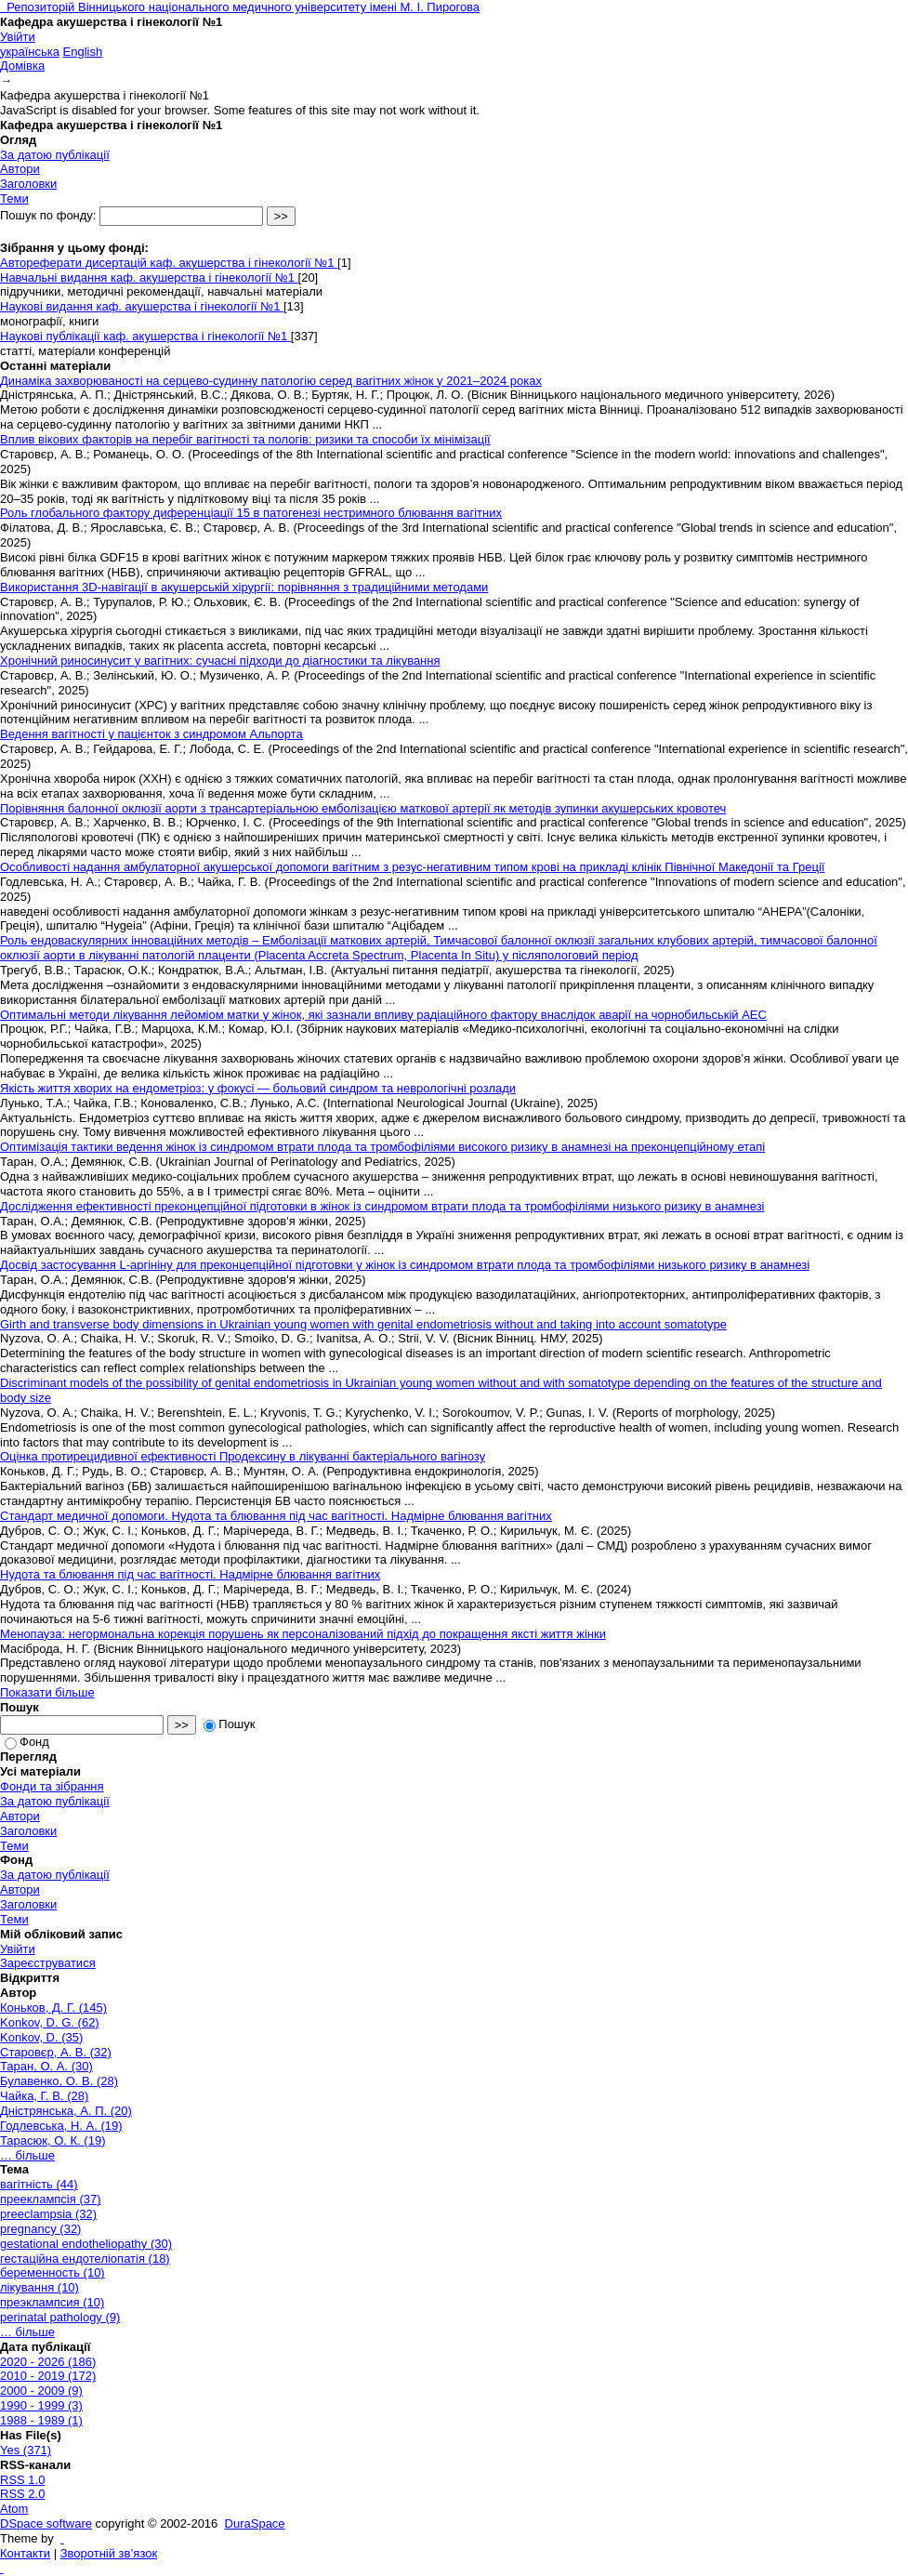 This screenshot has width=908, height=2576. I want to click on Заголовки, so click(28, 184).